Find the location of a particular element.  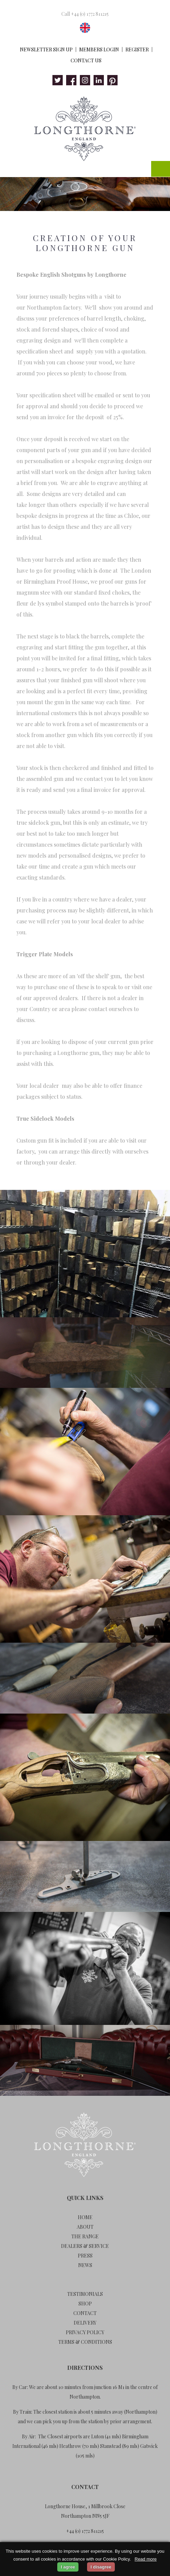

Shop is located at coordinates (85, 2303).